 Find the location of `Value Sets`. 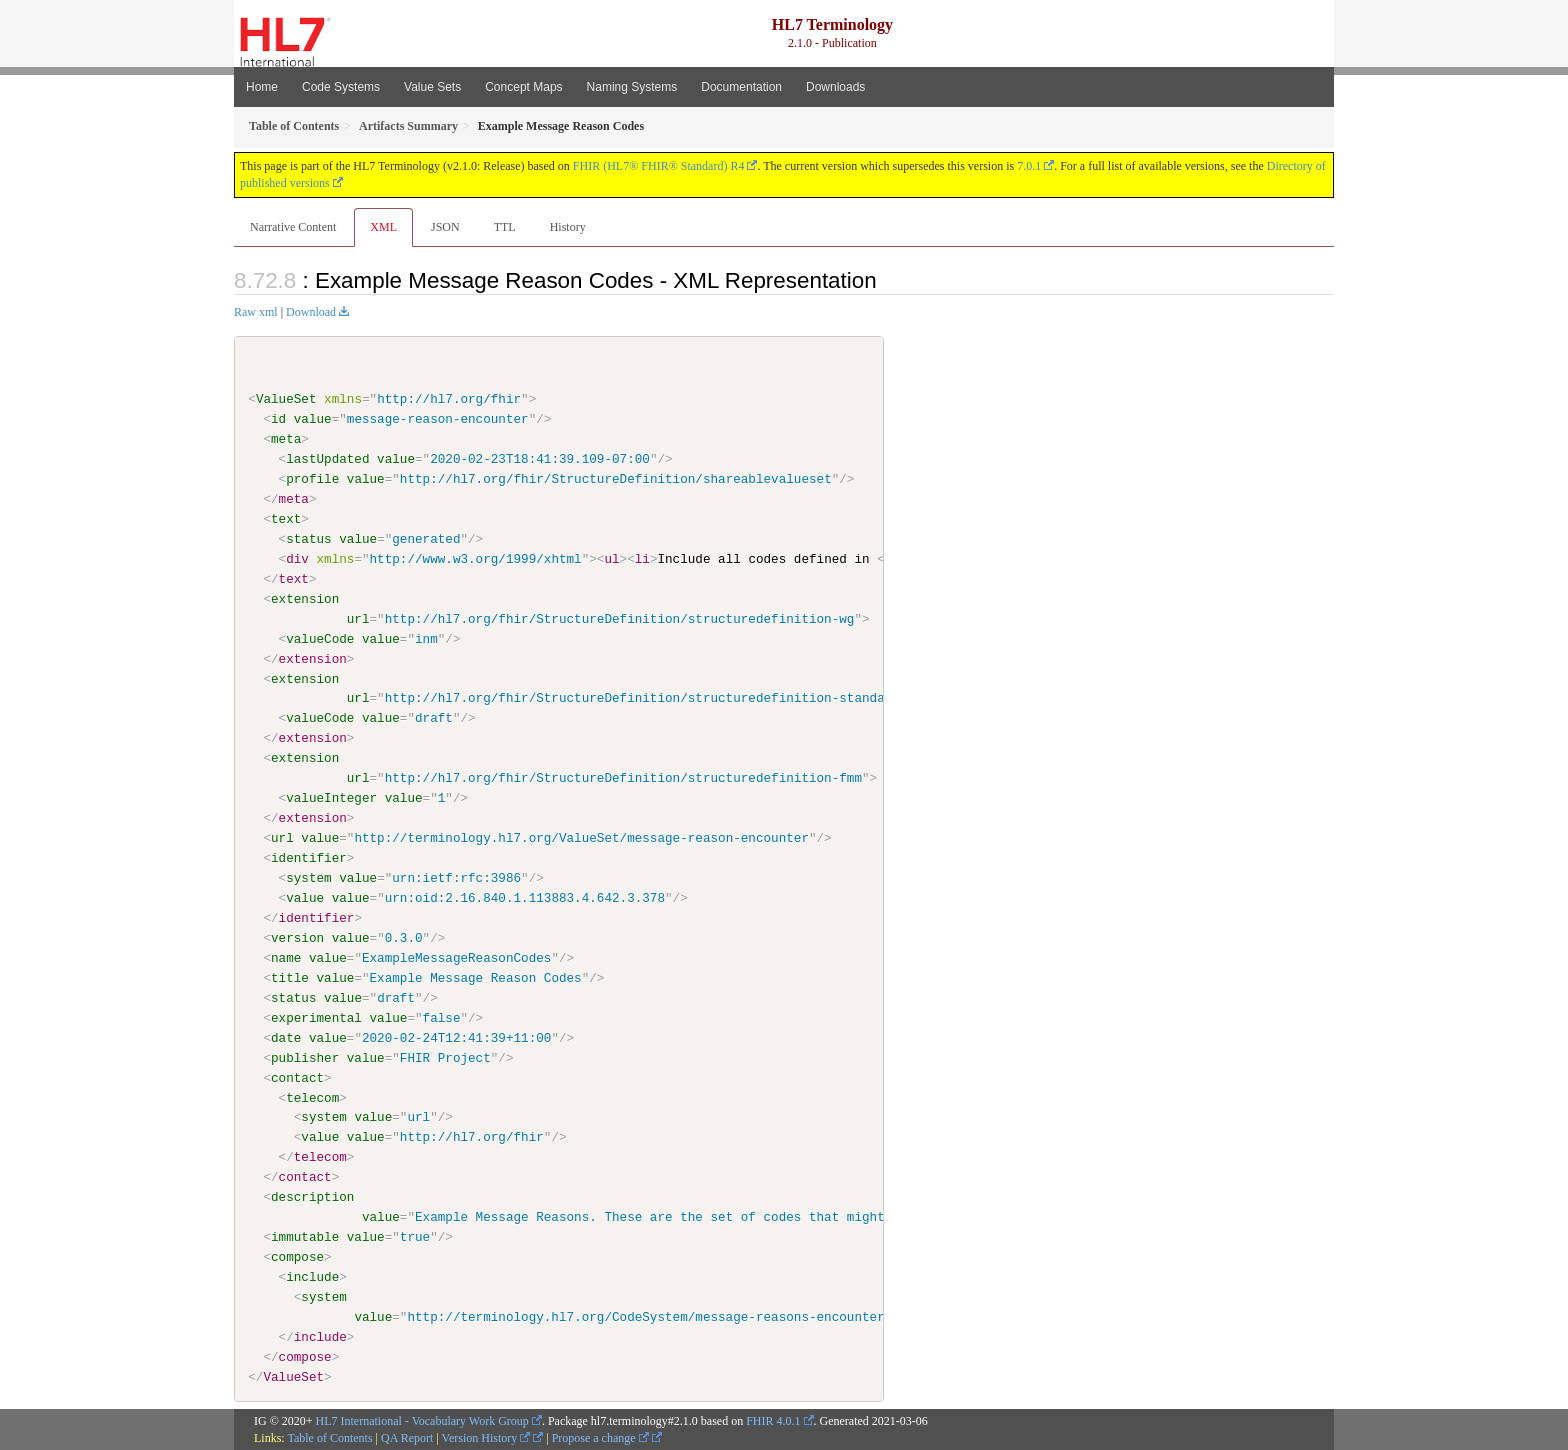

Value Sets is located at coordinates (432, 87).